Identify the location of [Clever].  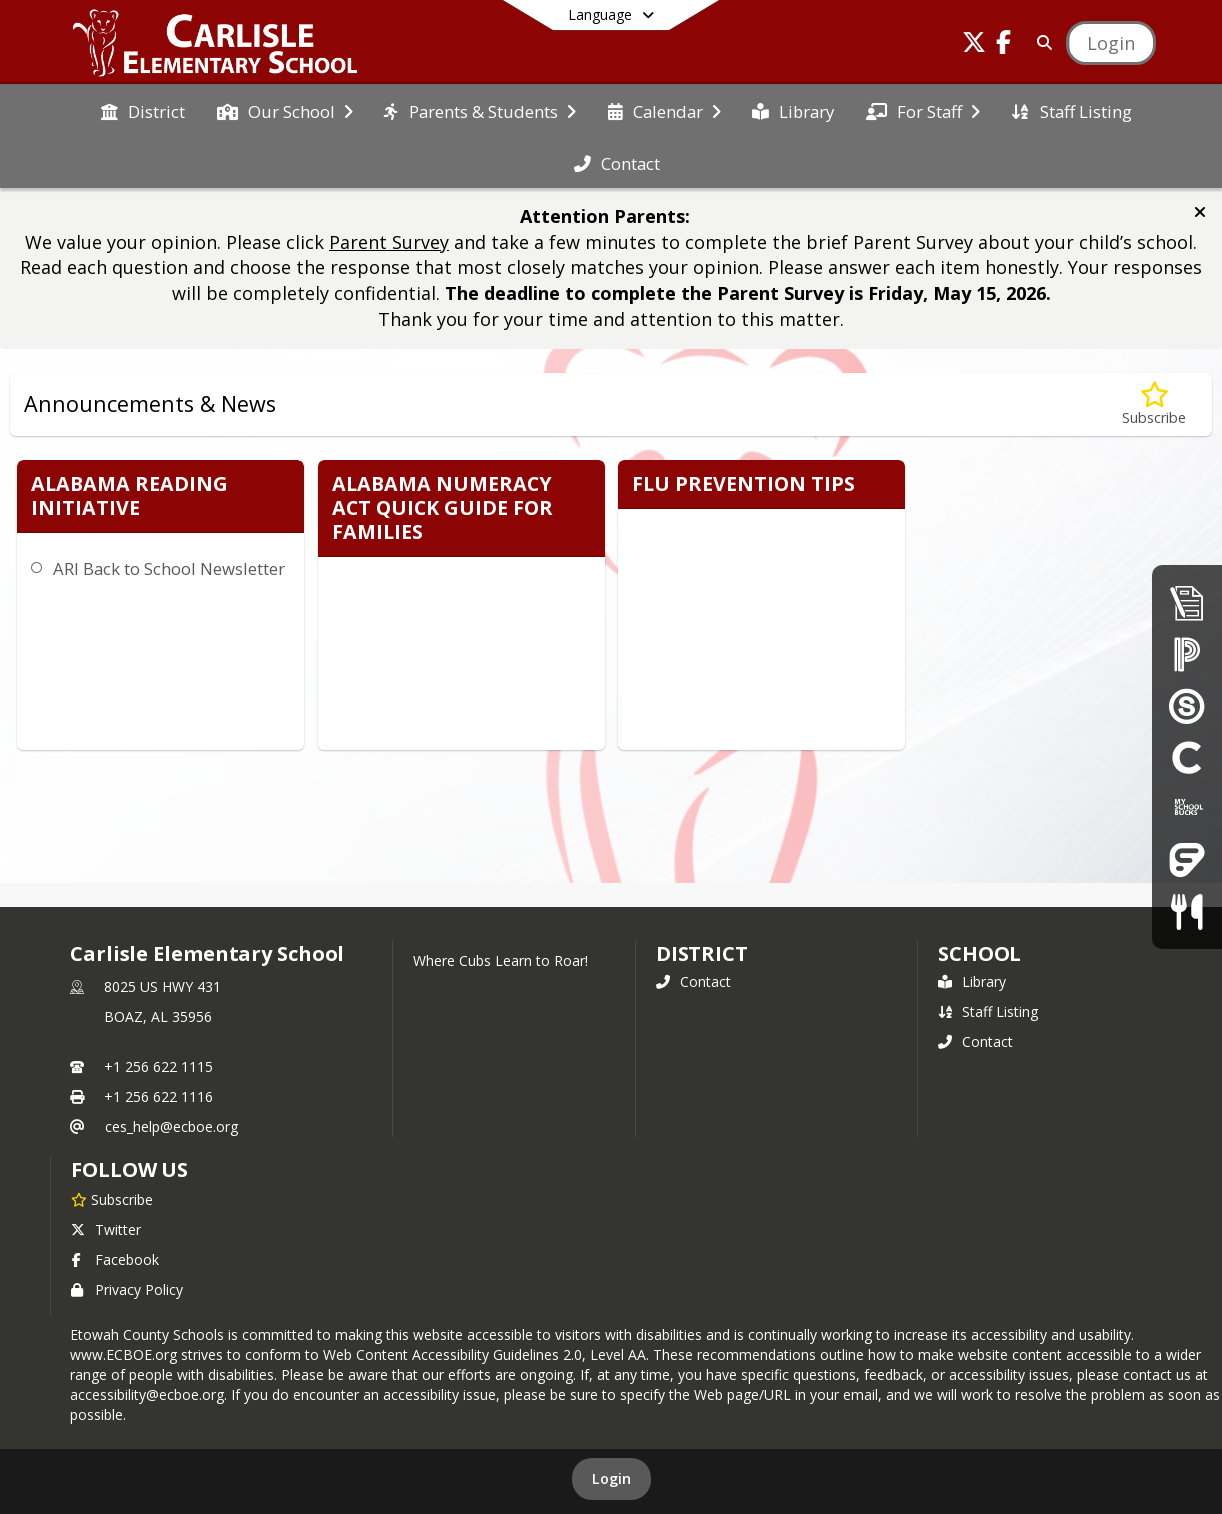
(1187, 756).